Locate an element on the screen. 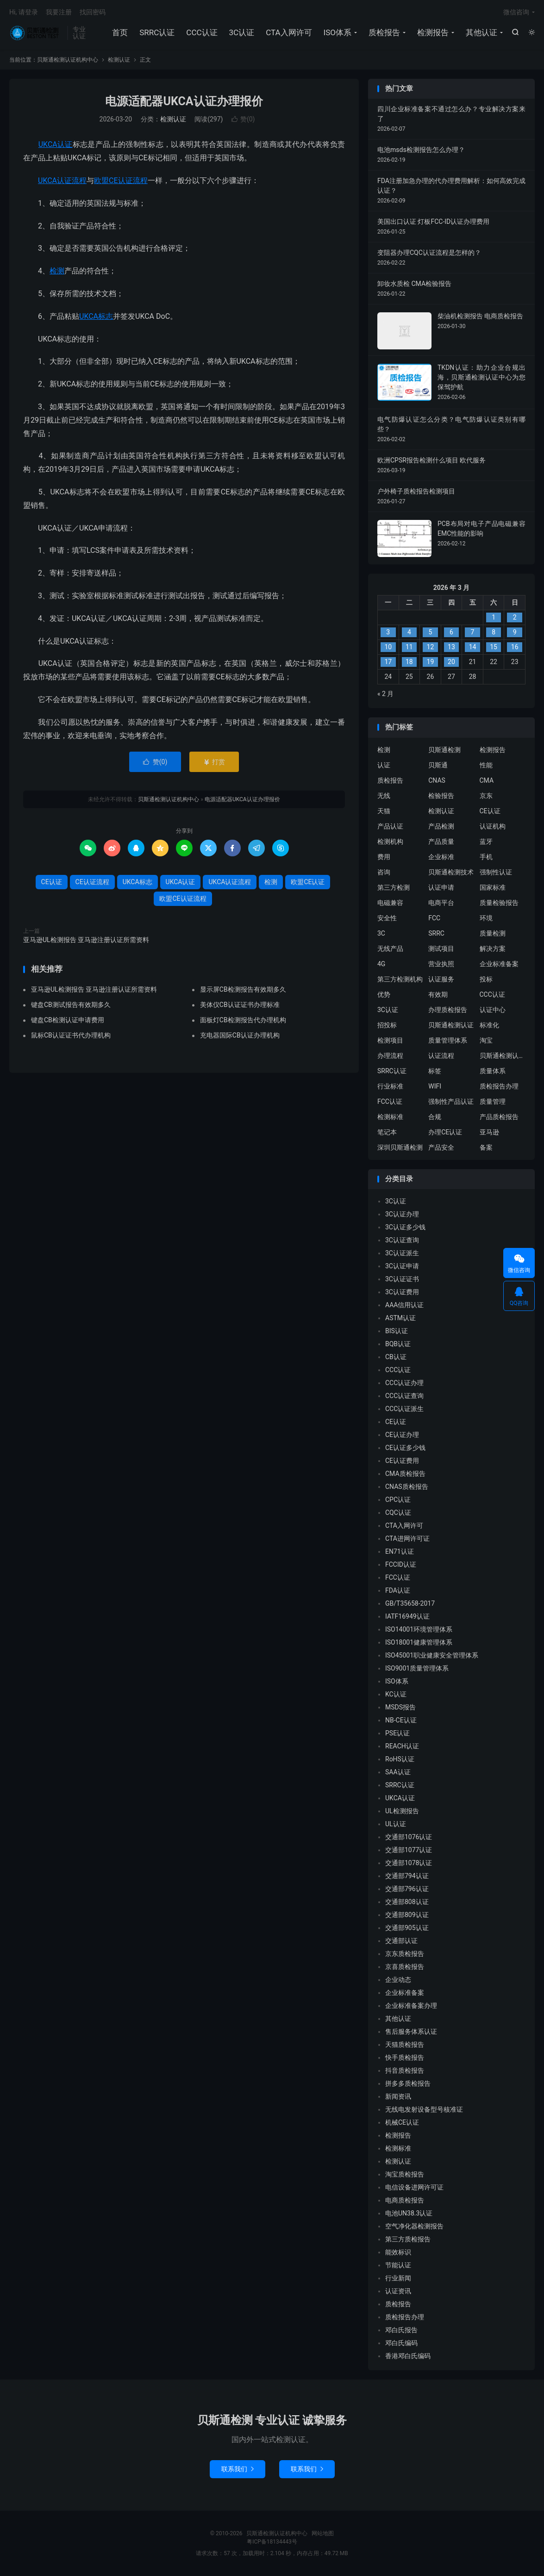 This screenshot has width=544, height=2576. 贝斯通 is located at coordinates (438, 765).